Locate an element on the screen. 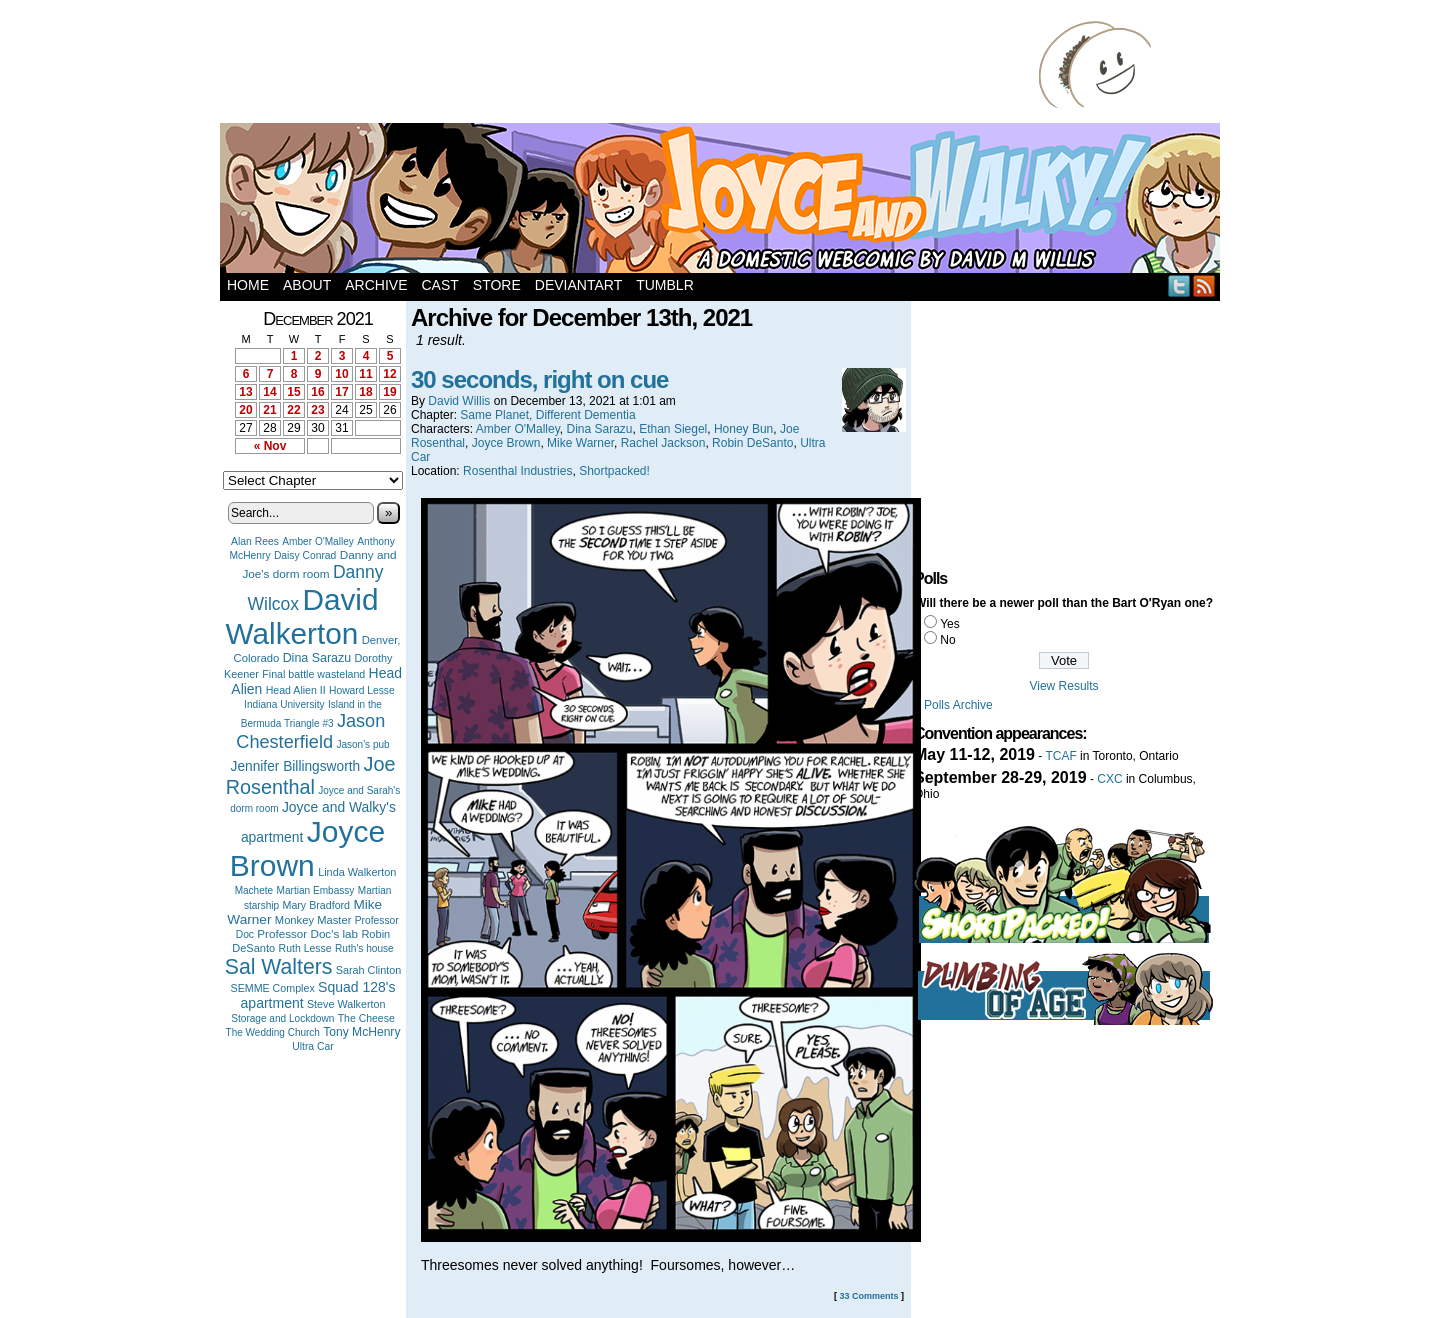 The width and height of the screenshot is (1440, 1318). Archive is located at coordinates (376, 285).